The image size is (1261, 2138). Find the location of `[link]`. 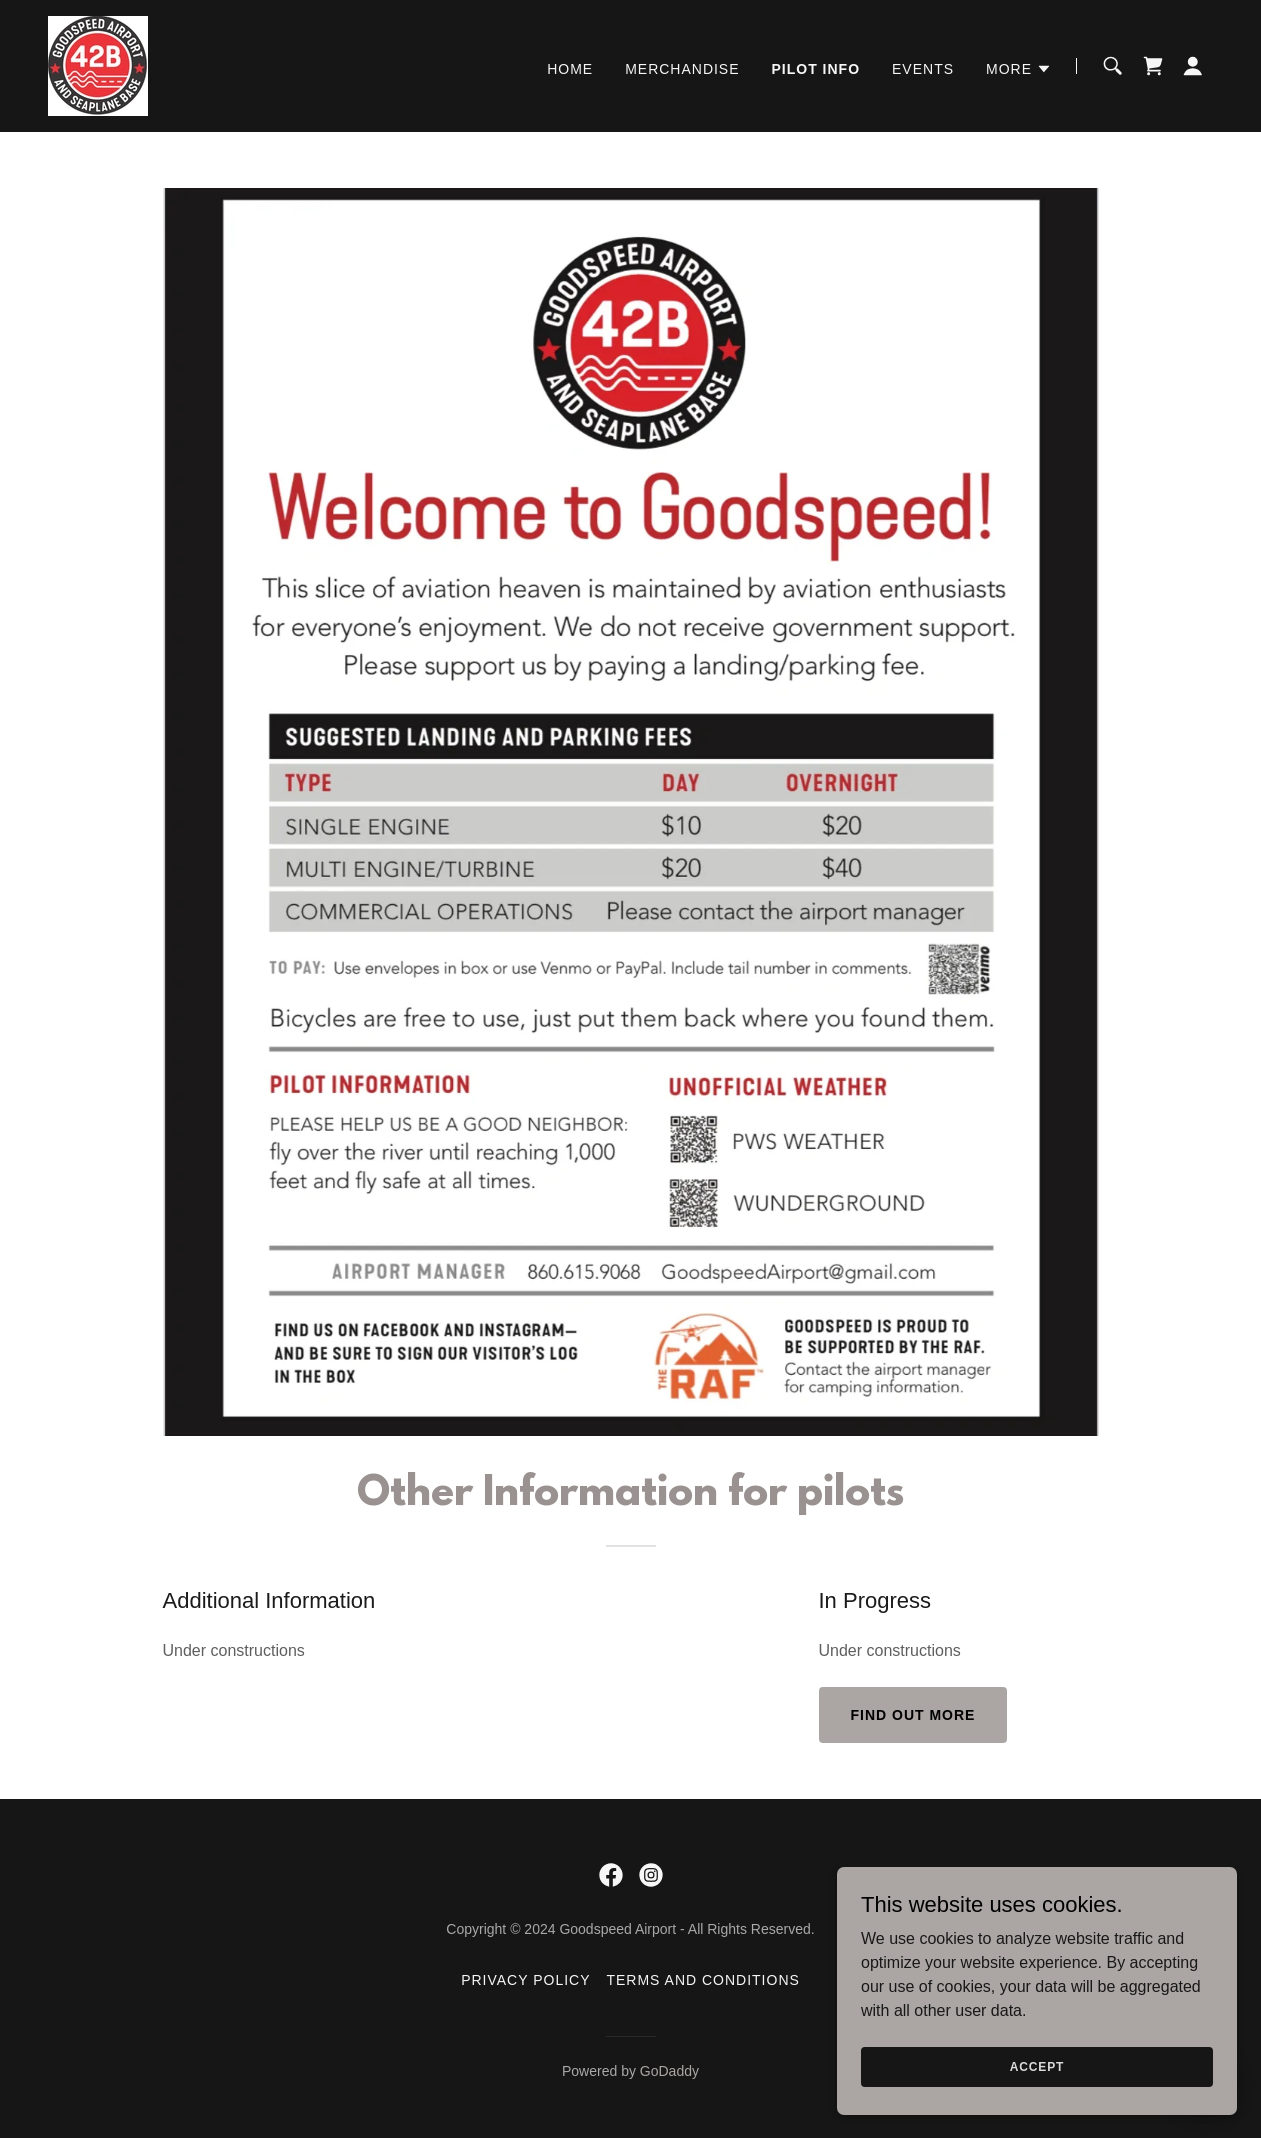

[link] is located at coordinates (98, 64).